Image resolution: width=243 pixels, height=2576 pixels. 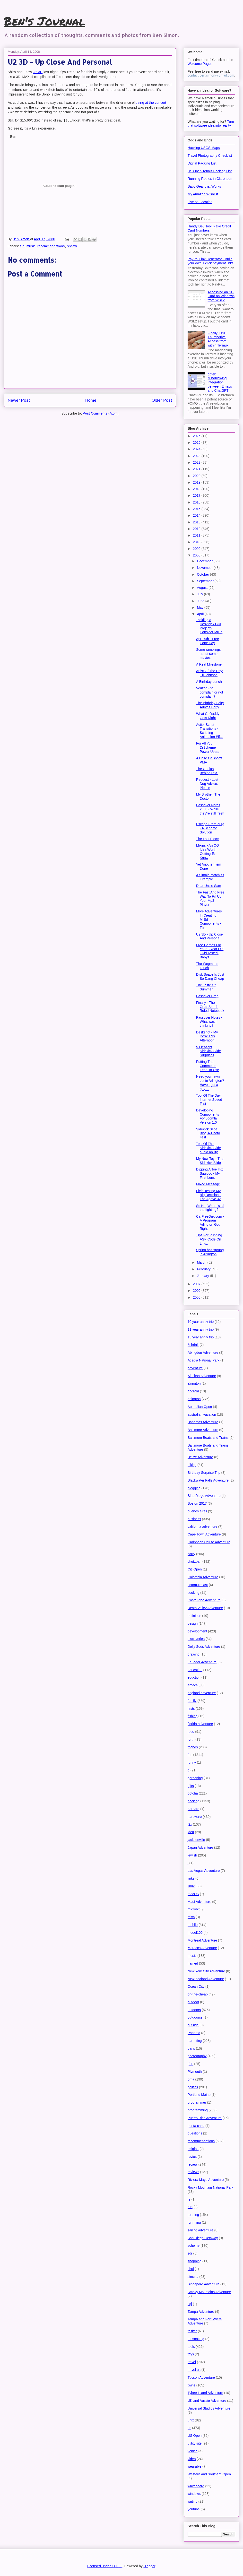 I want to click on buenos aires, so click(x=197, y=1511).